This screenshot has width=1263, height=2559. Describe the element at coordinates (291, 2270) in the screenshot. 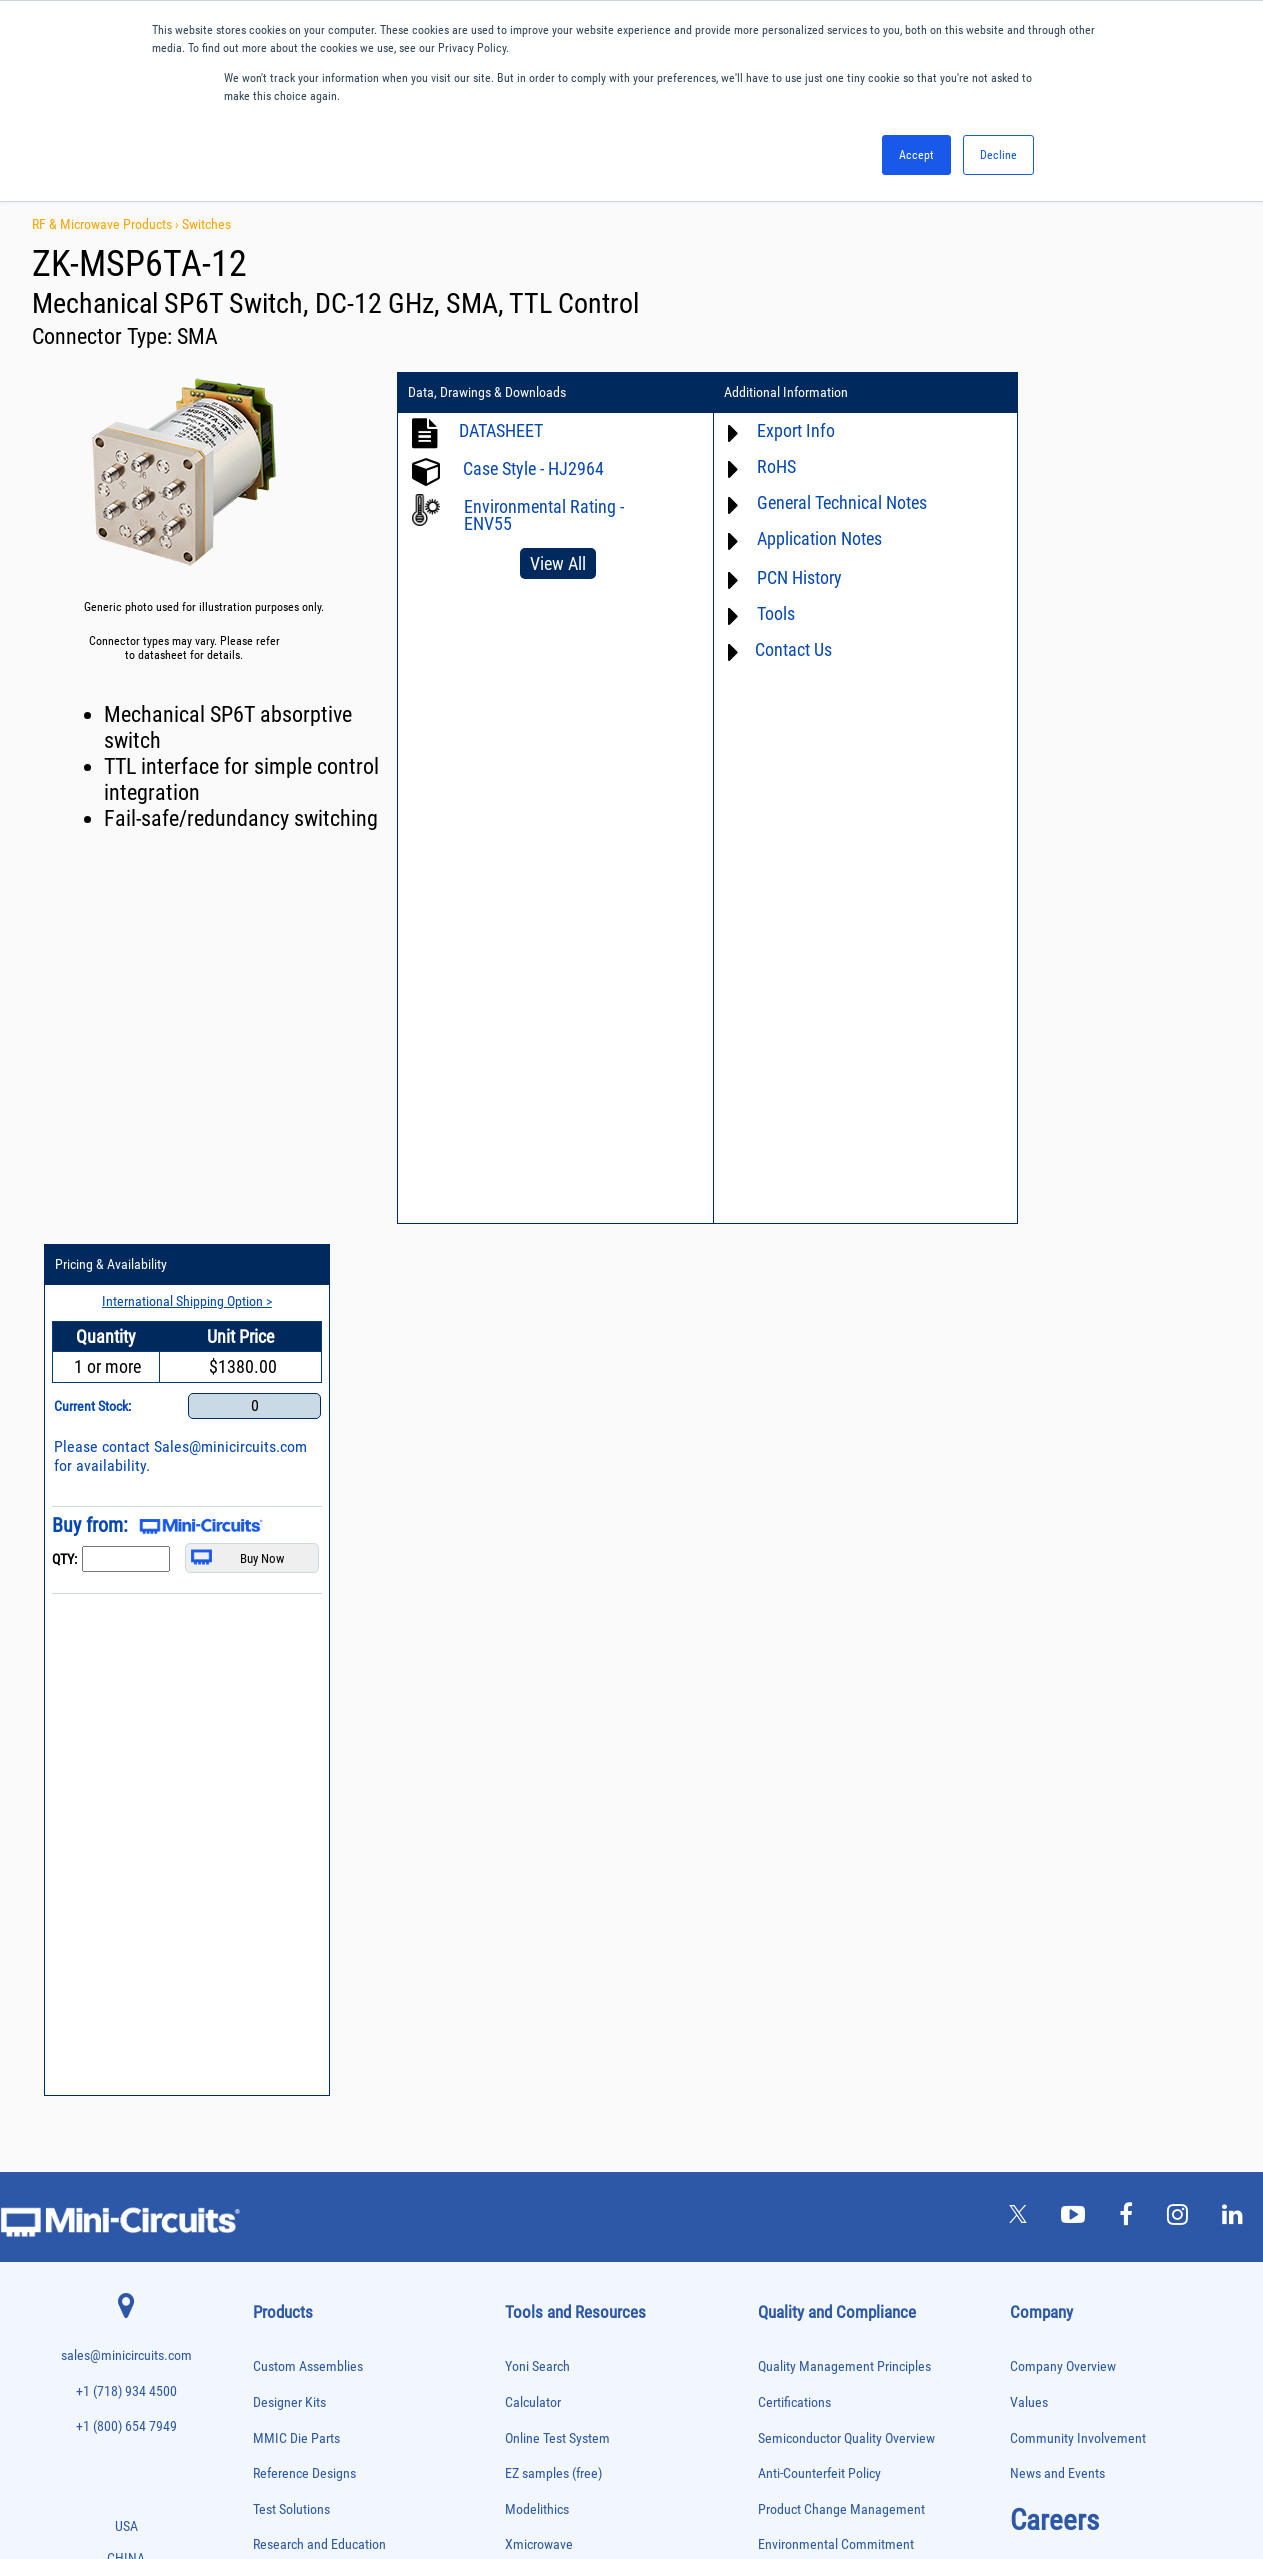

I see `90° /180° Hybrids` at that location.